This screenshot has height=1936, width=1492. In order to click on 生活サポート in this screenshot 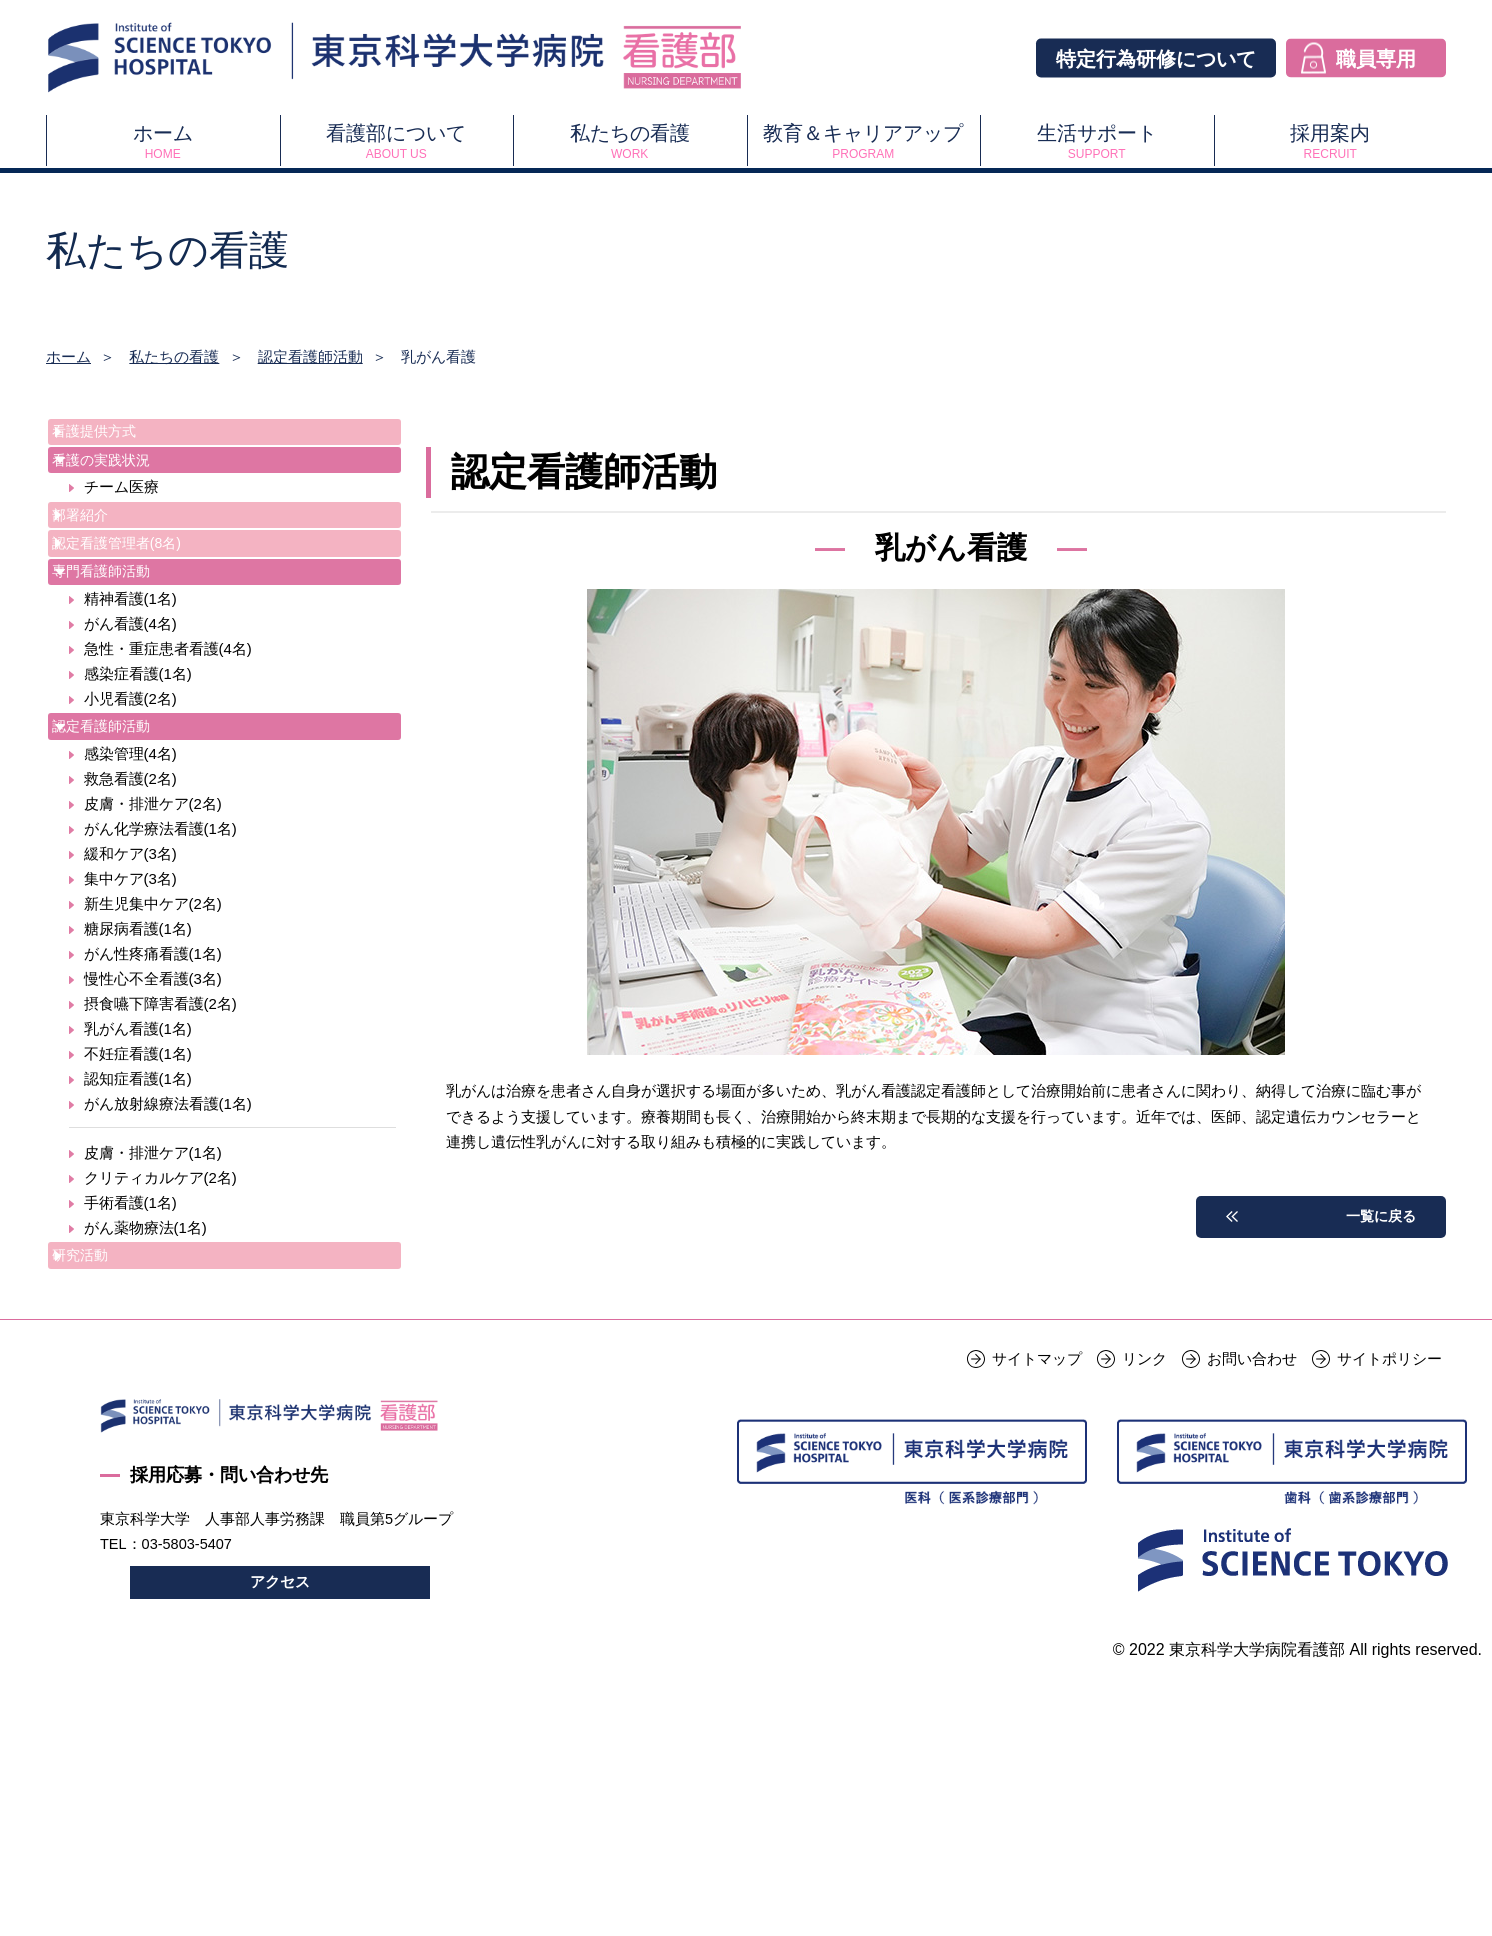, I will do `click(1096, 141)`.